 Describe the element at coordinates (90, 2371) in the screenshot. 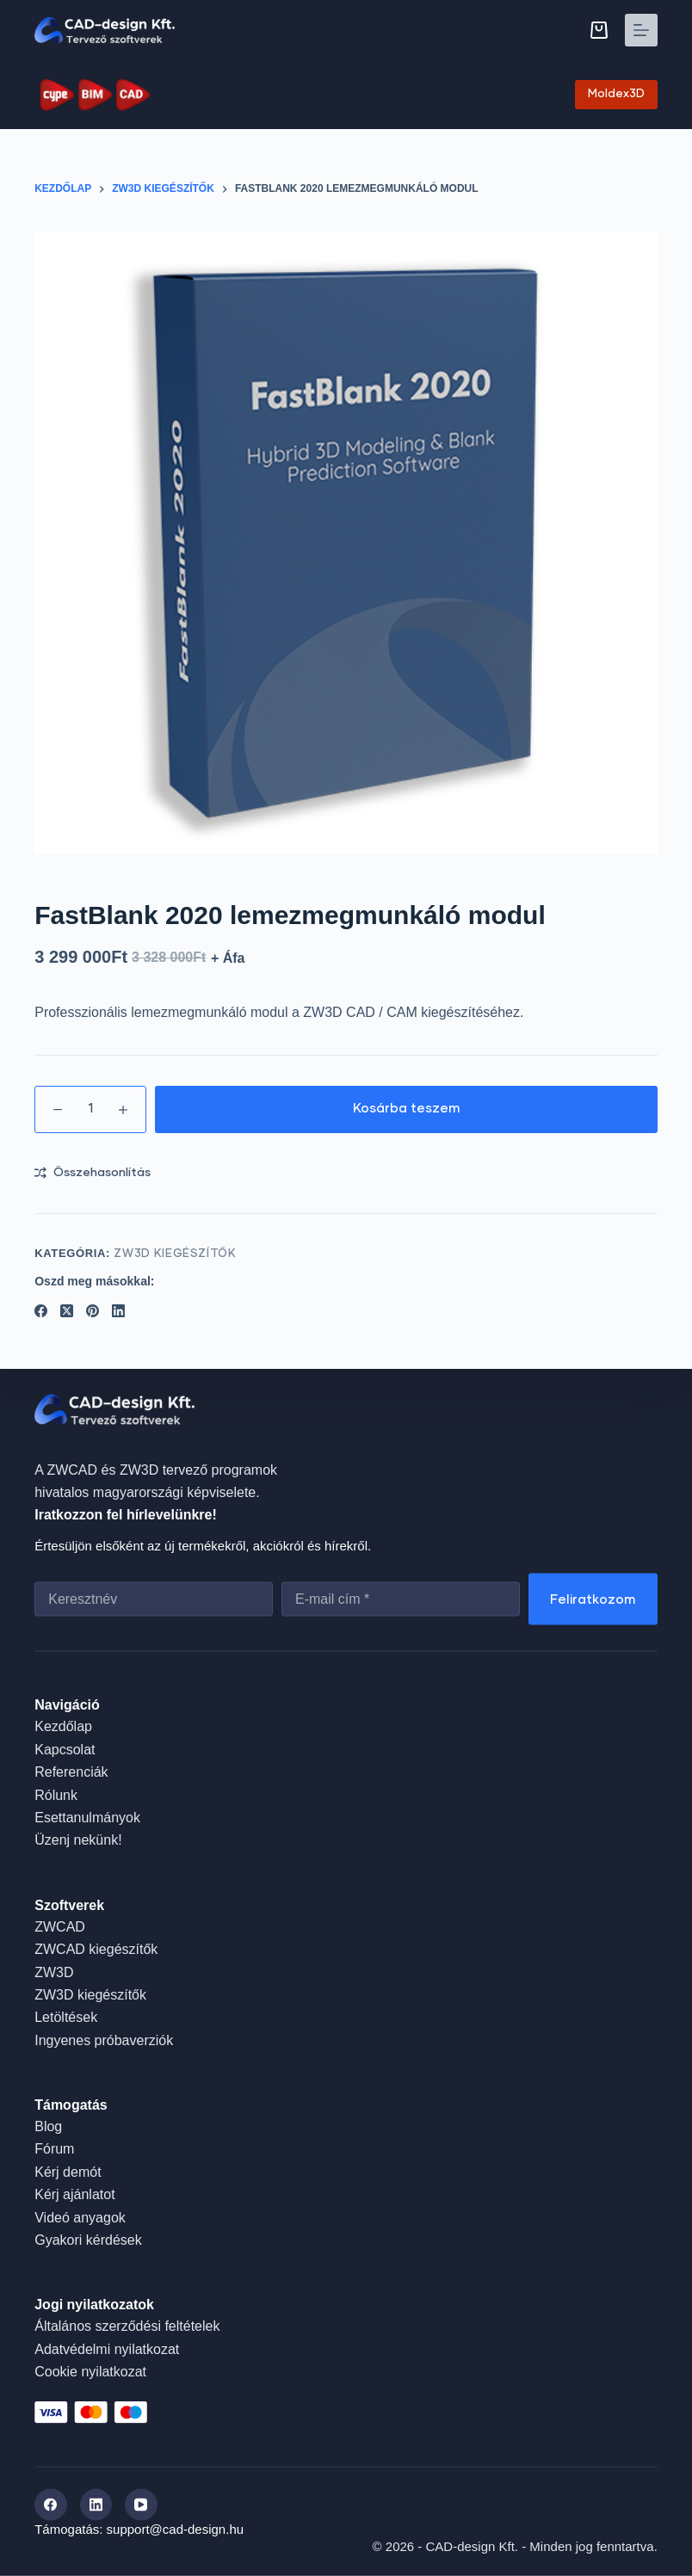

I see `Cookie nyilatkozat` at that location.